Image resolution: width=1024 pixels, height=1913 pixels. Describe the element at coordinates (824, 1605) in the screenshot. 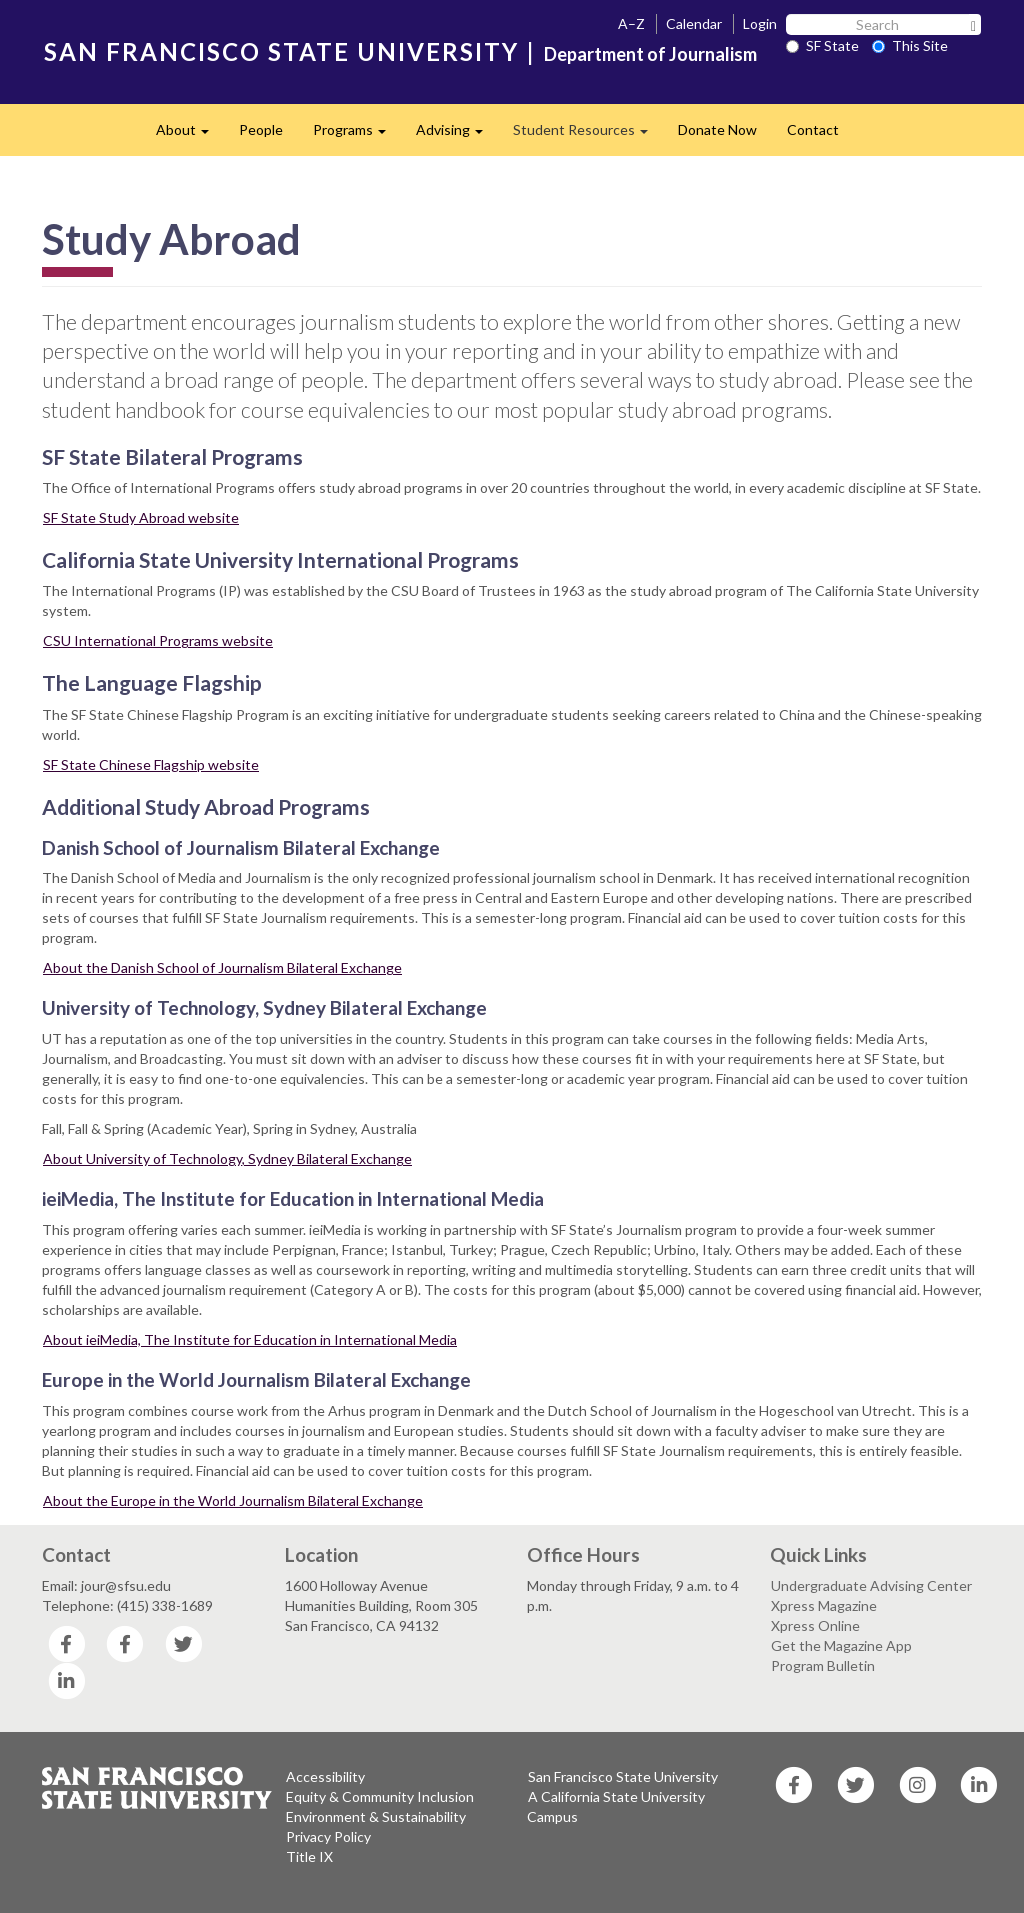

I see `Xpress Magazine` at that location.